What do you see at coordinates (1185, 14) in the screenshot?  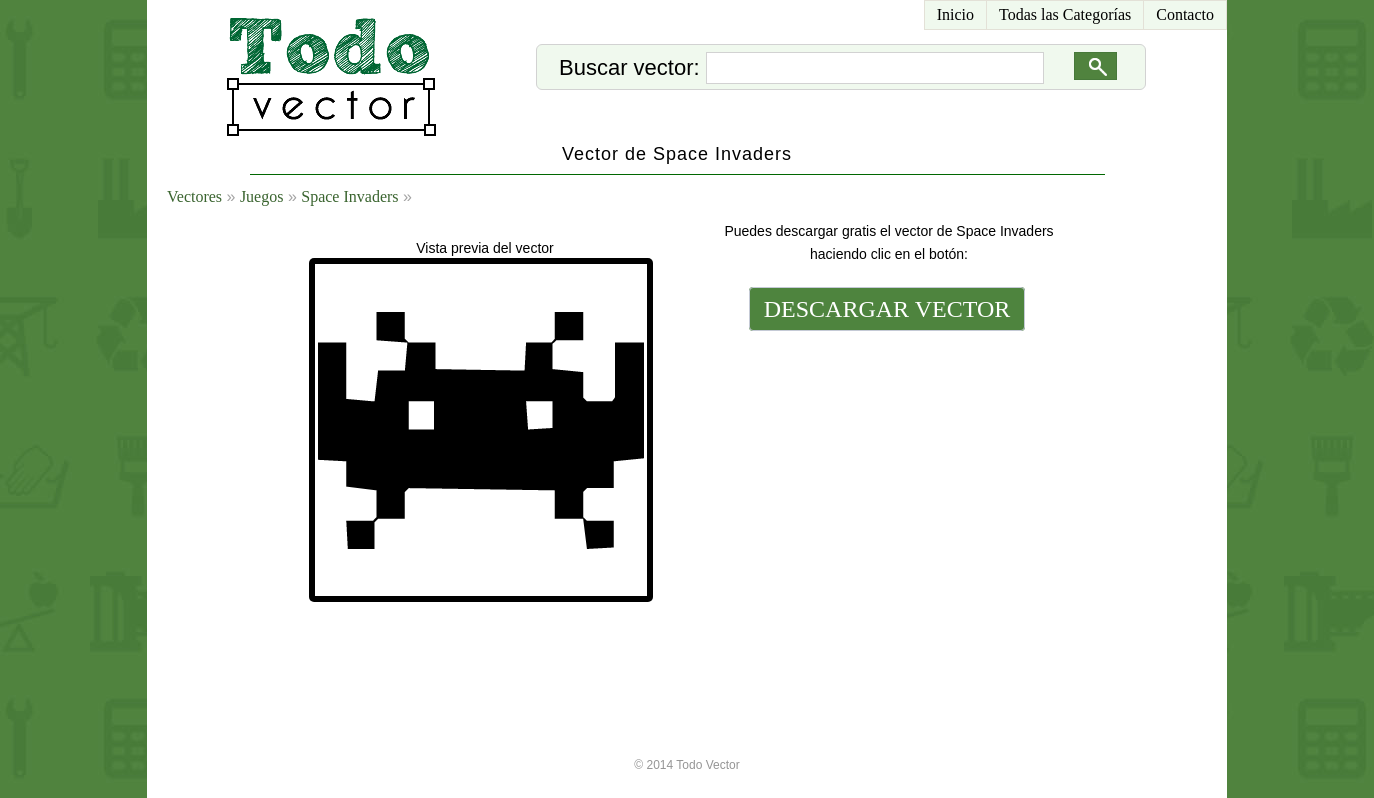 I see `Contacto` at bounding box center [1185, 14].